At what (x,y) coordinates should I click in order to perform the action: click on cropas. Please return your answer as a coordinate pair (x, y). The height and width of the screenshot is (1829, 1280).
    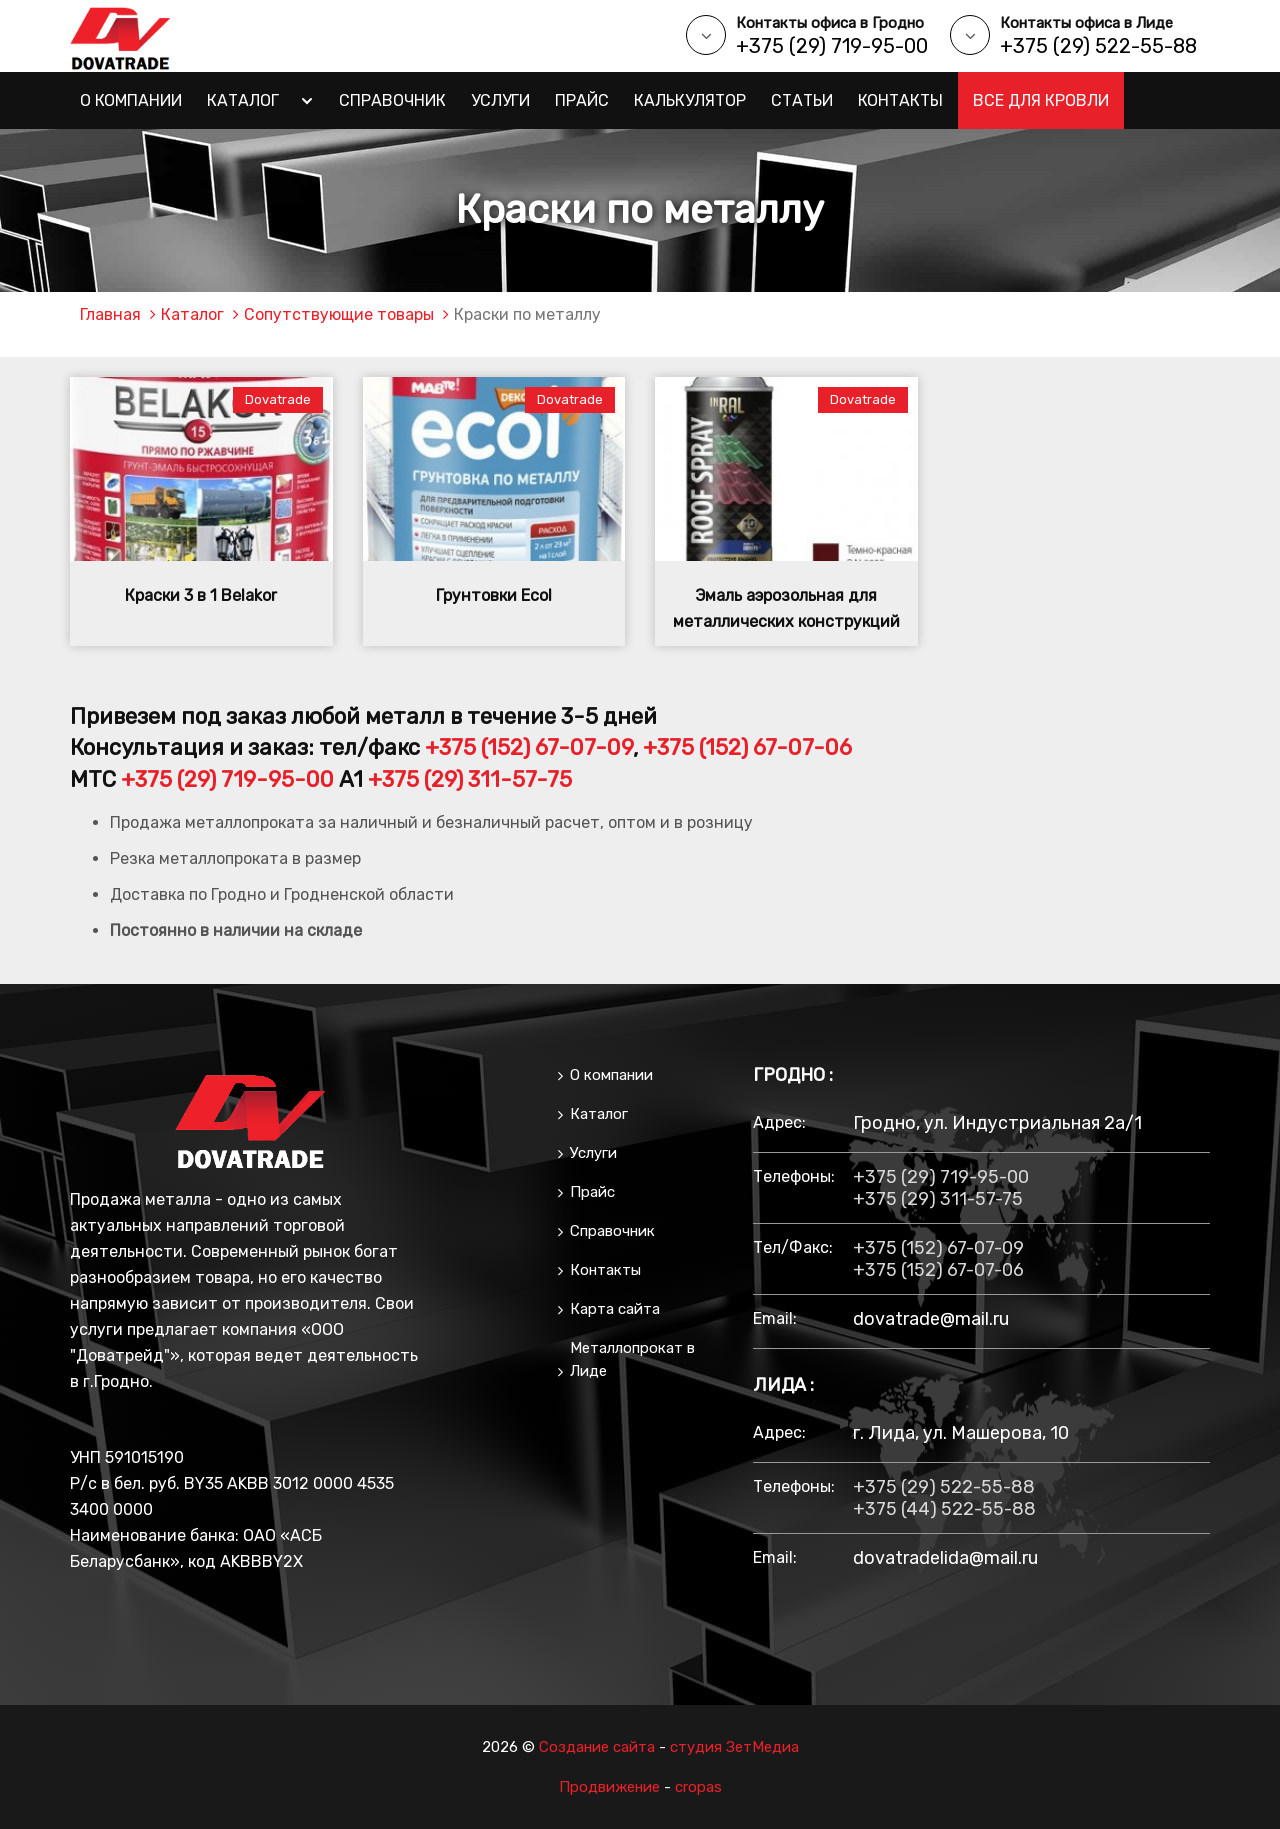
    Looking at the image, I should click on (698, 1787).